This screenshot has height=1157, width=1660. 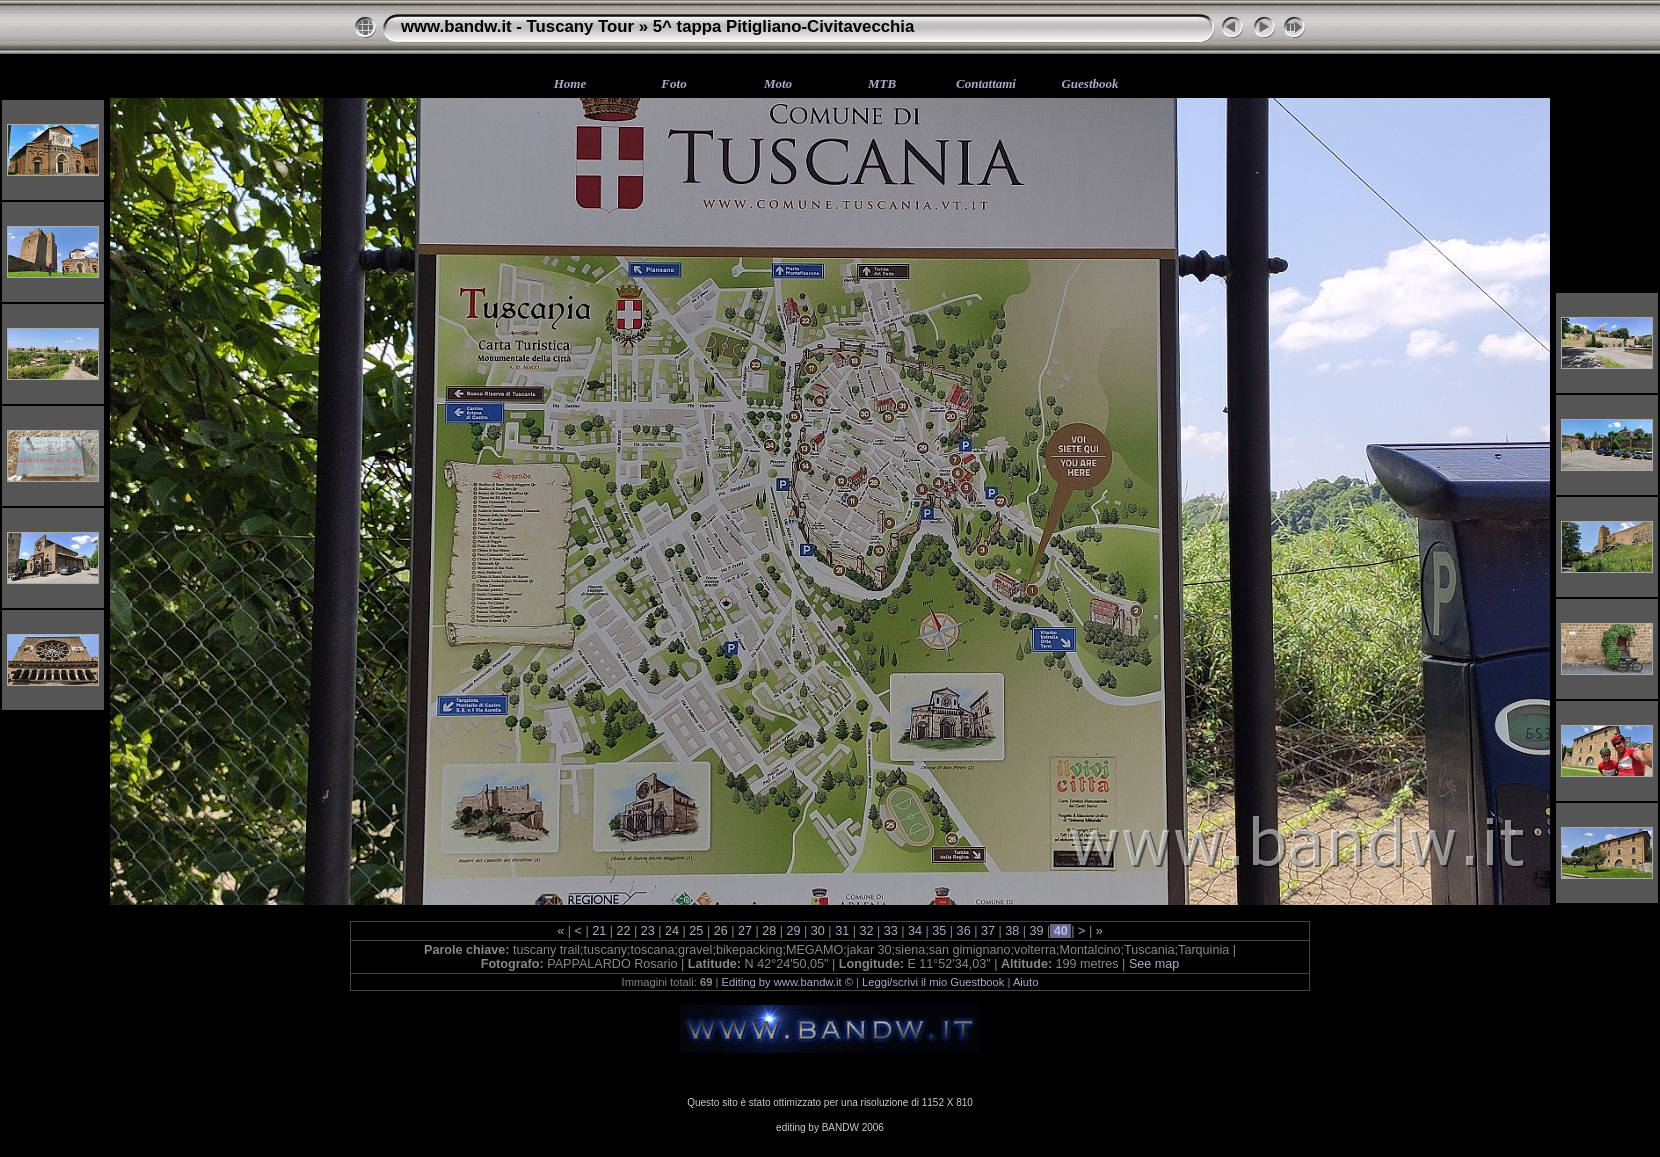 I want to click on Editing by www.bandw.it ©, so click(x=787, y=982).